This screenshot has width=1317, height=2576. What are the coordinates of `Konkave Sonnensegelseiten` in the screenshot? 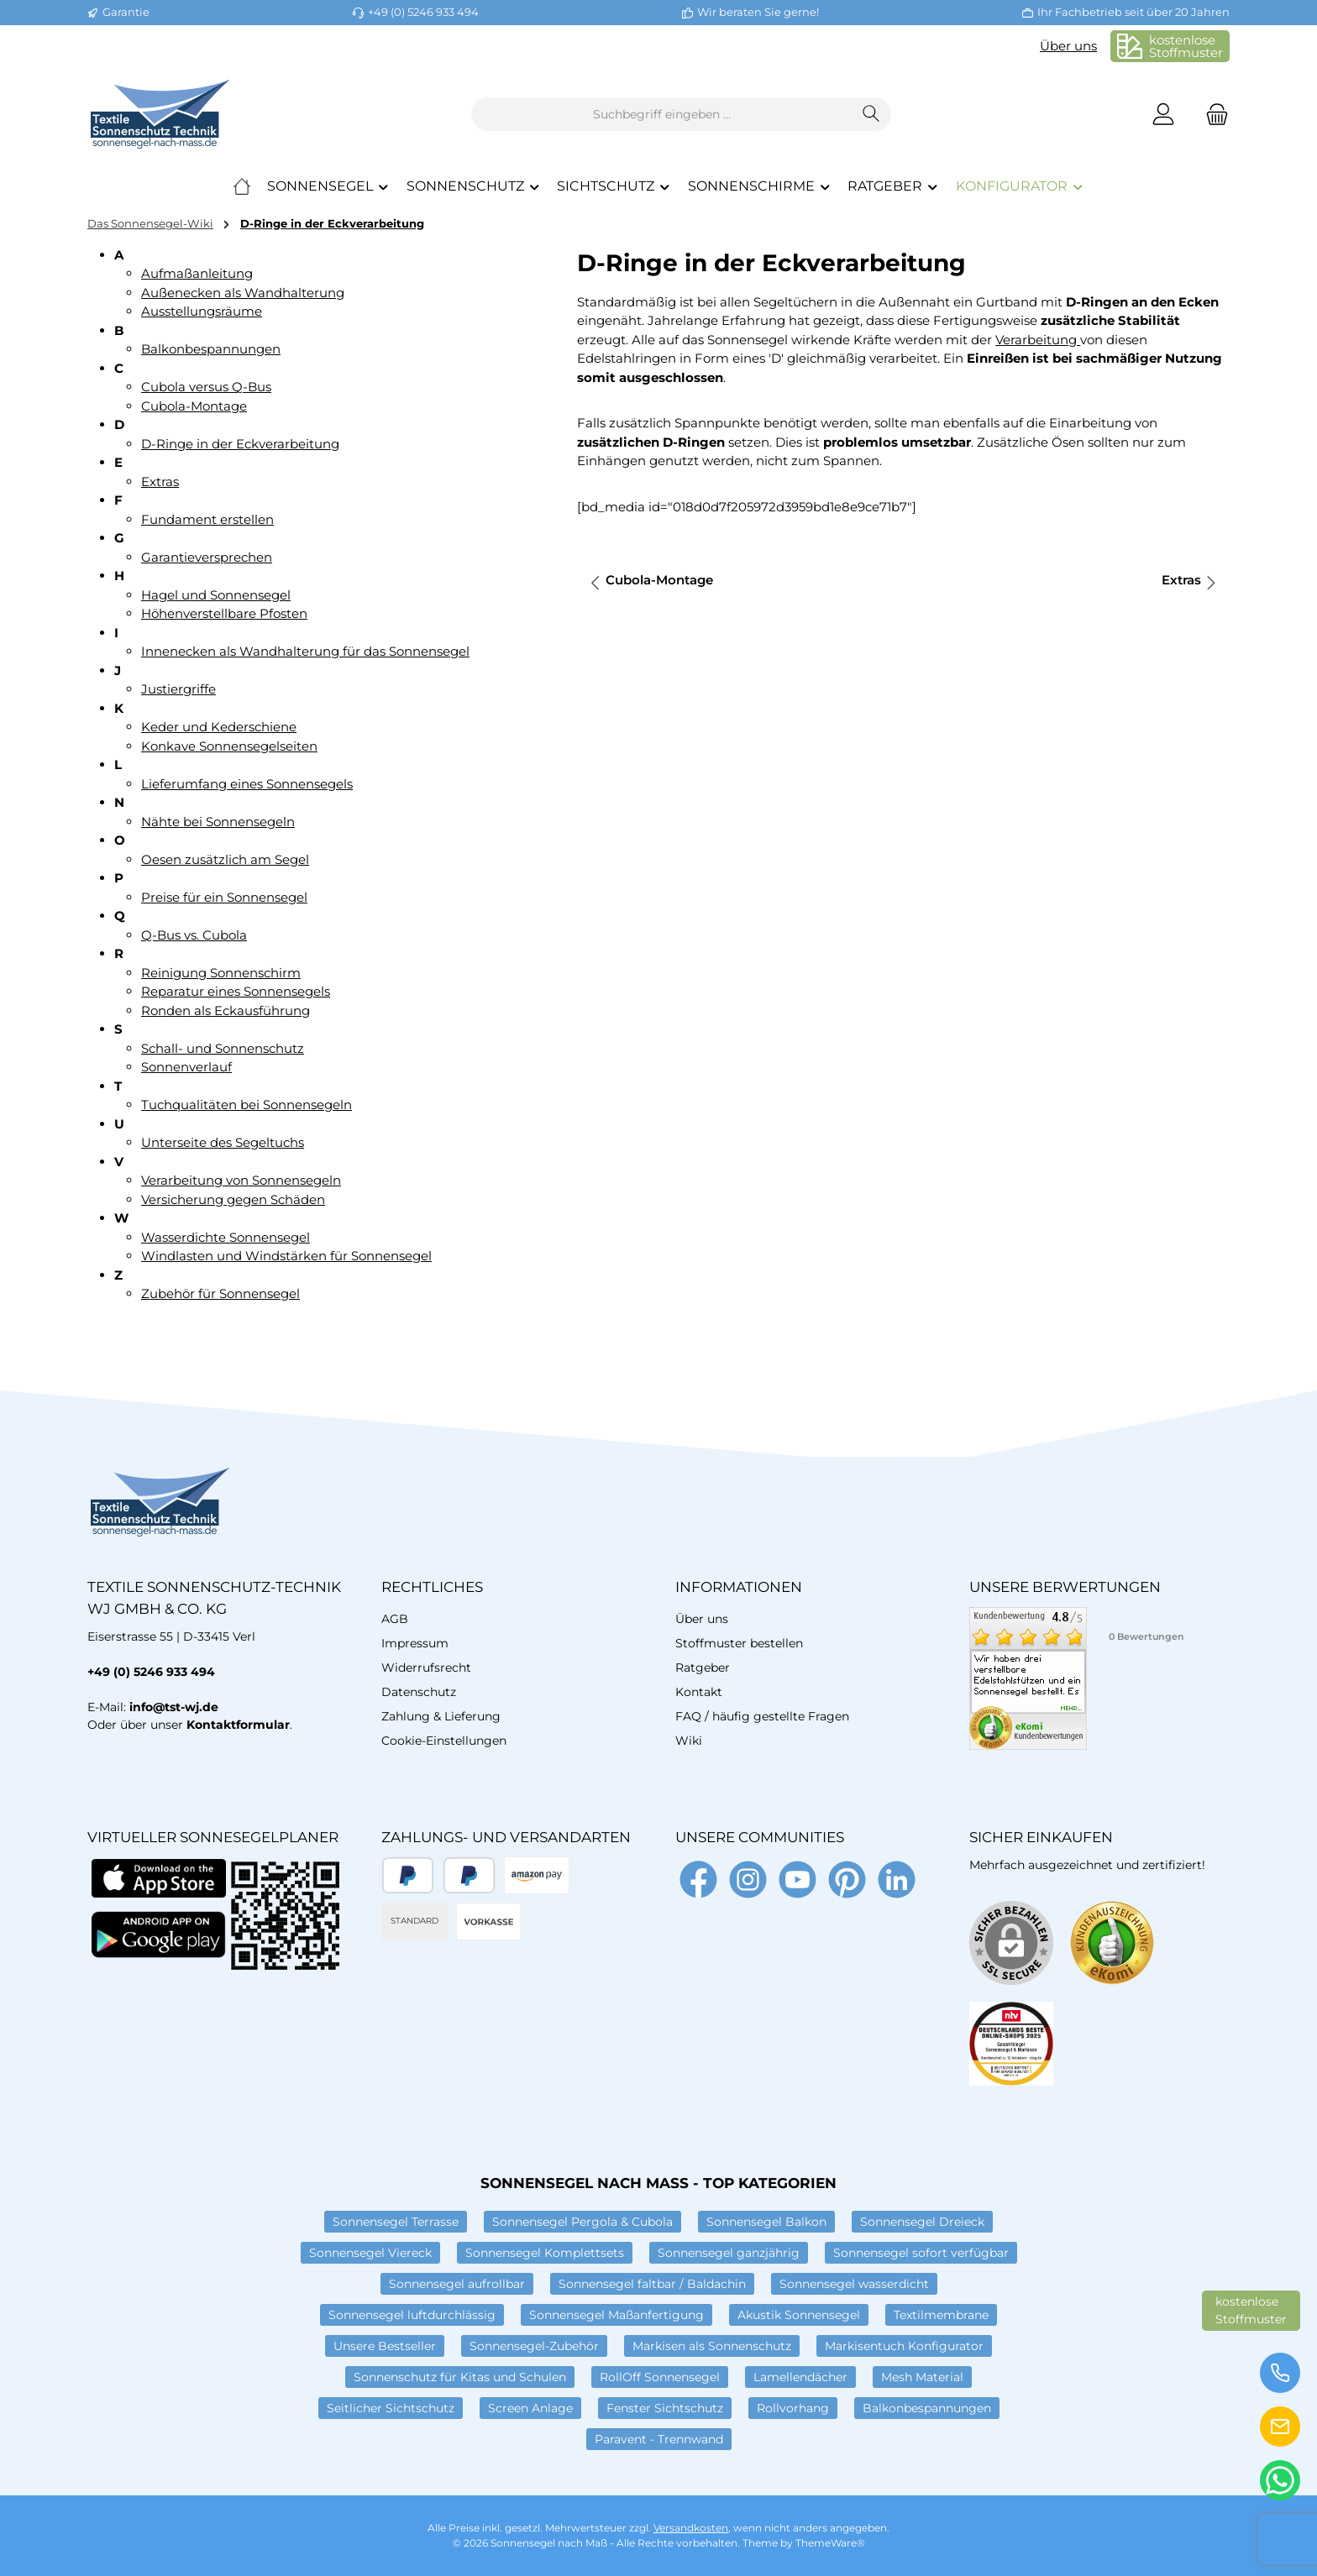 It's located at (229, 746).